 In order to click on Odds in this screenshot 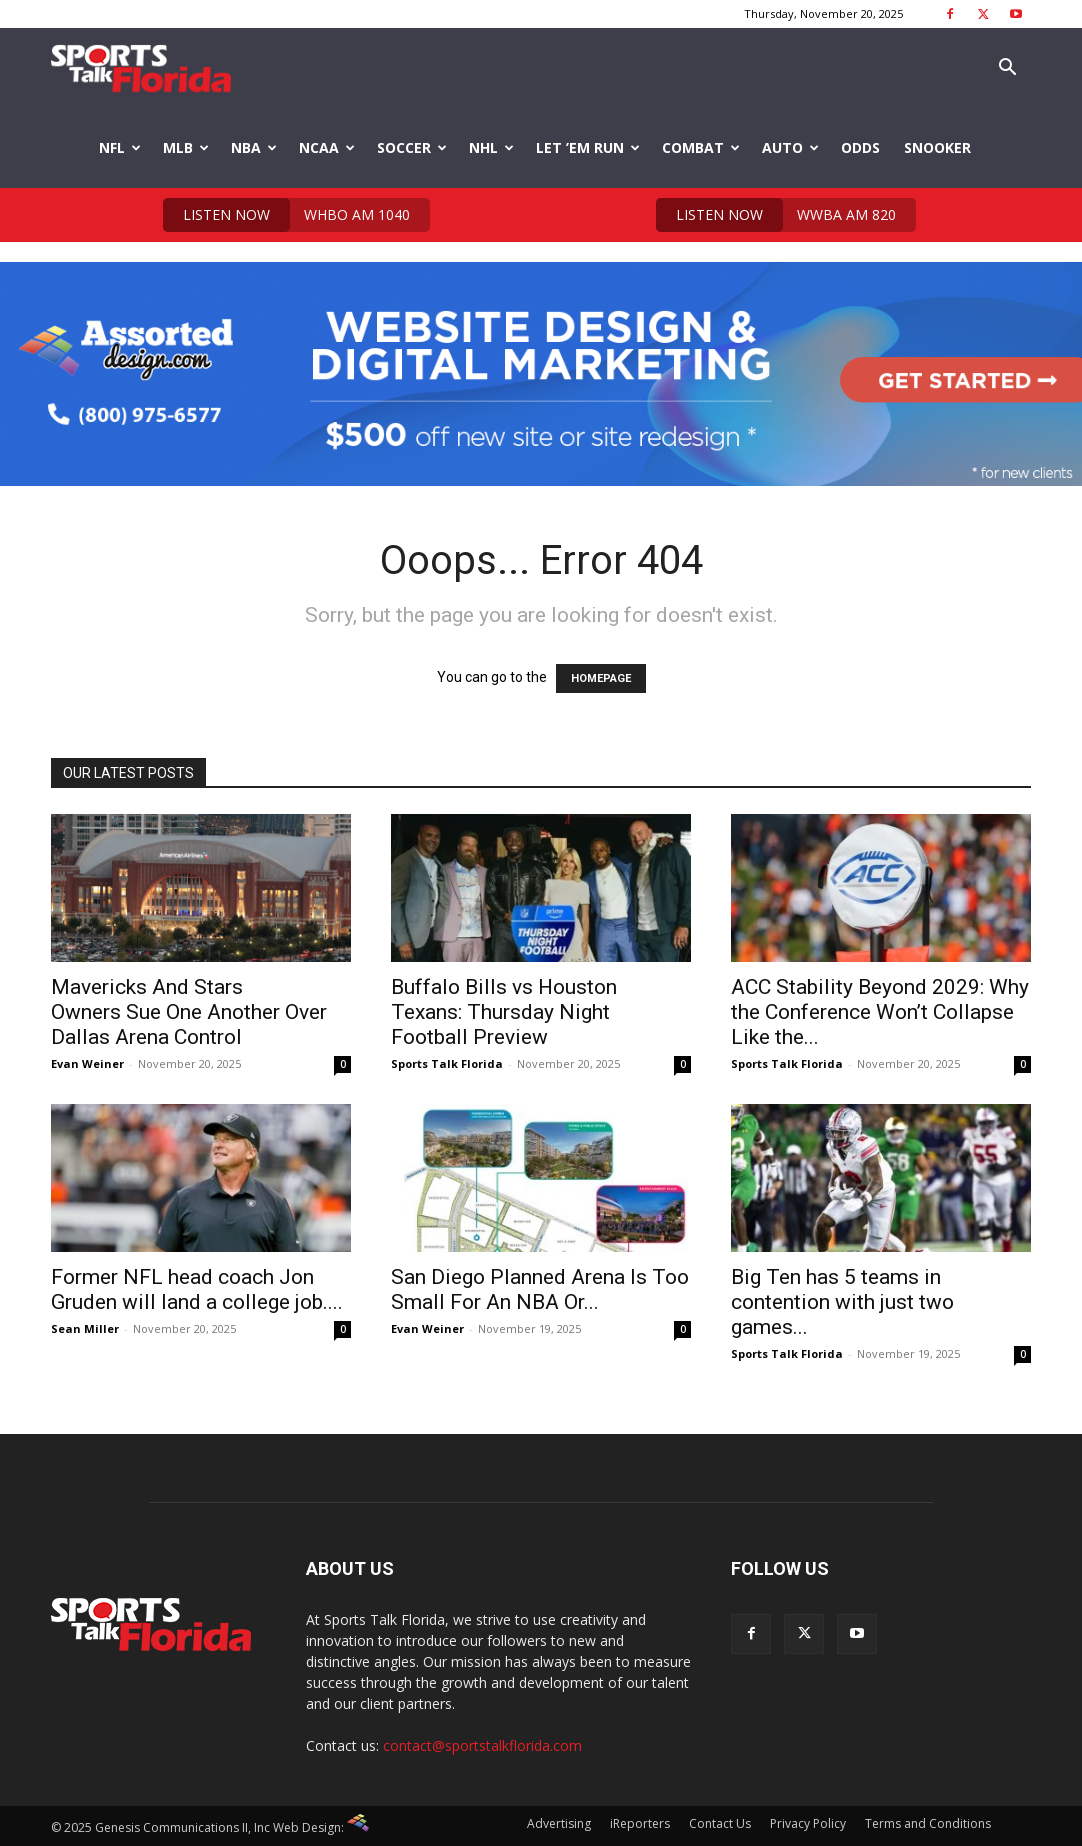, I will do `click(860, 147)`.